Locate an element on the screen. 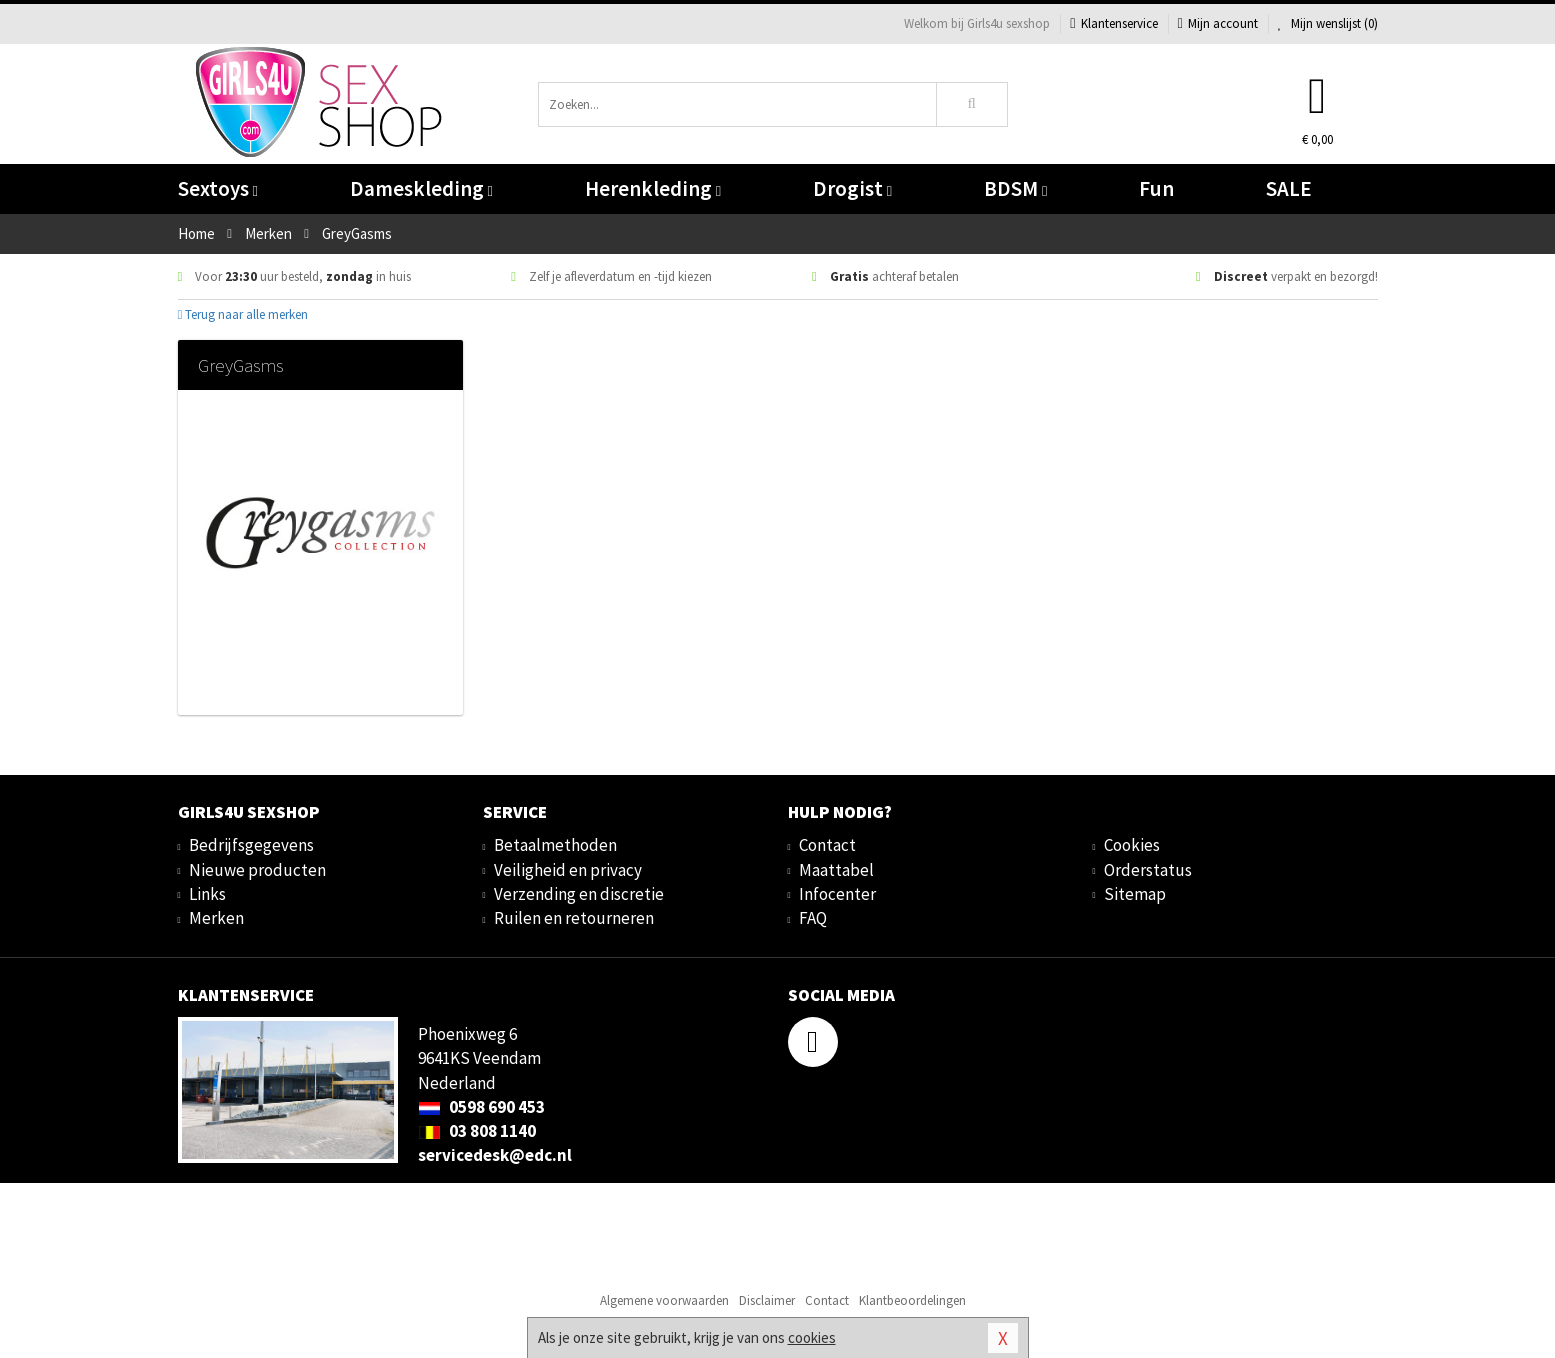 The height and width of the screenshot is (1358, 1555). Klantenservice is located at coordinates (1113, 23).